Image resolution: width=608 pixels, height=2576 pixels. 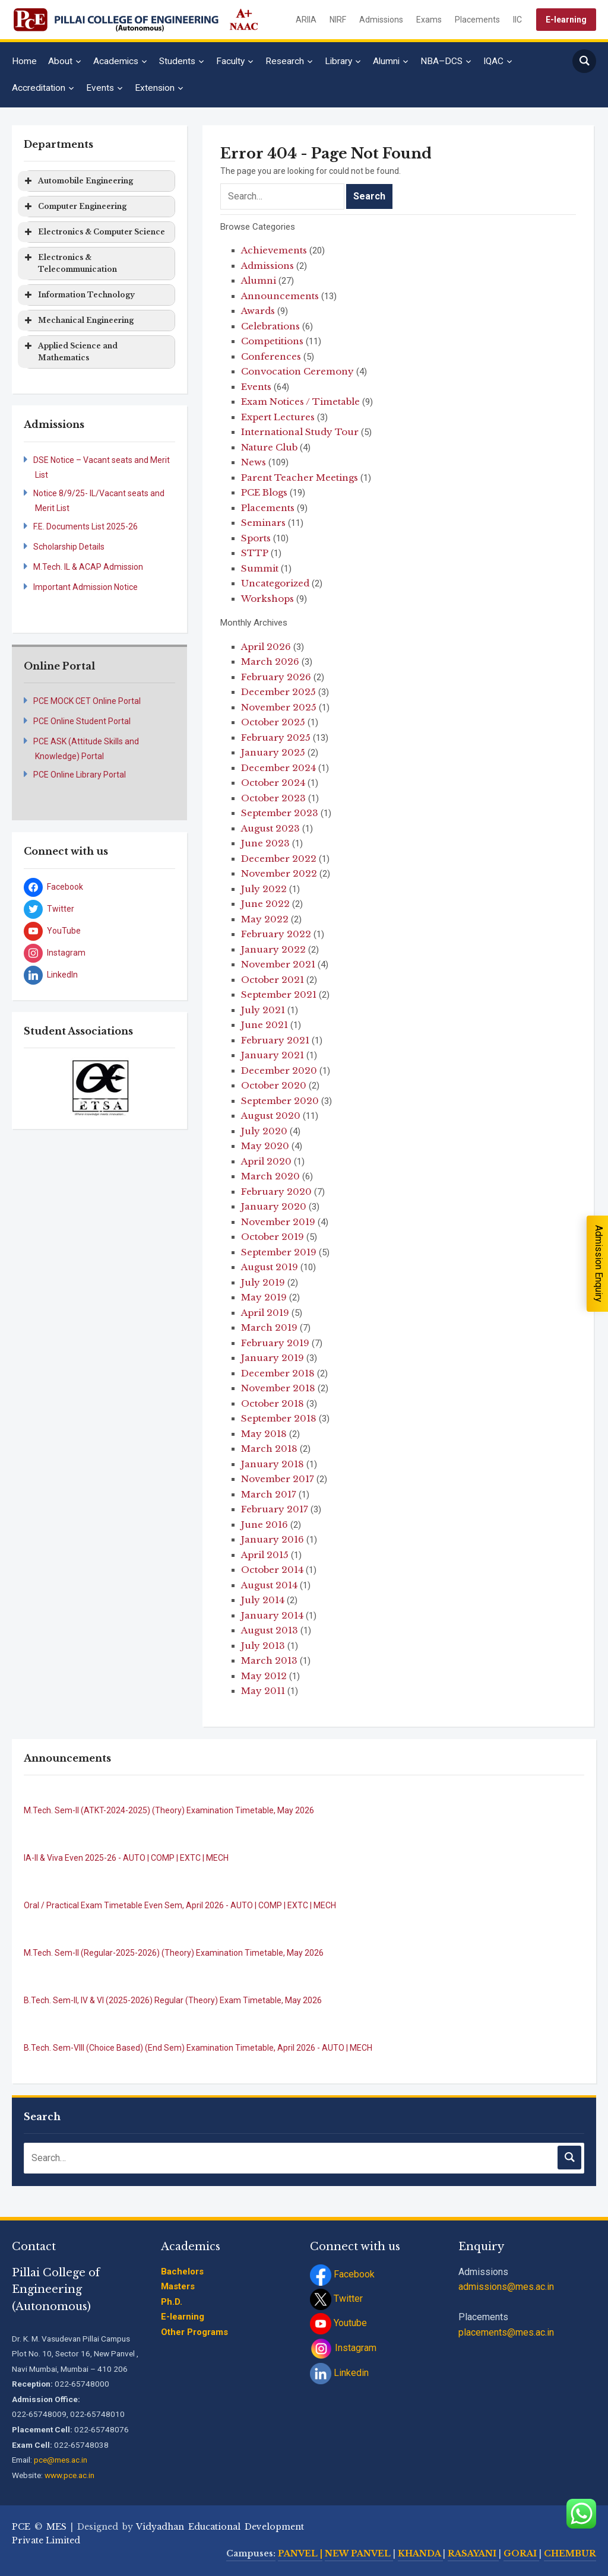 I want to click on PCE Blogs, so click(x=264, y=492).